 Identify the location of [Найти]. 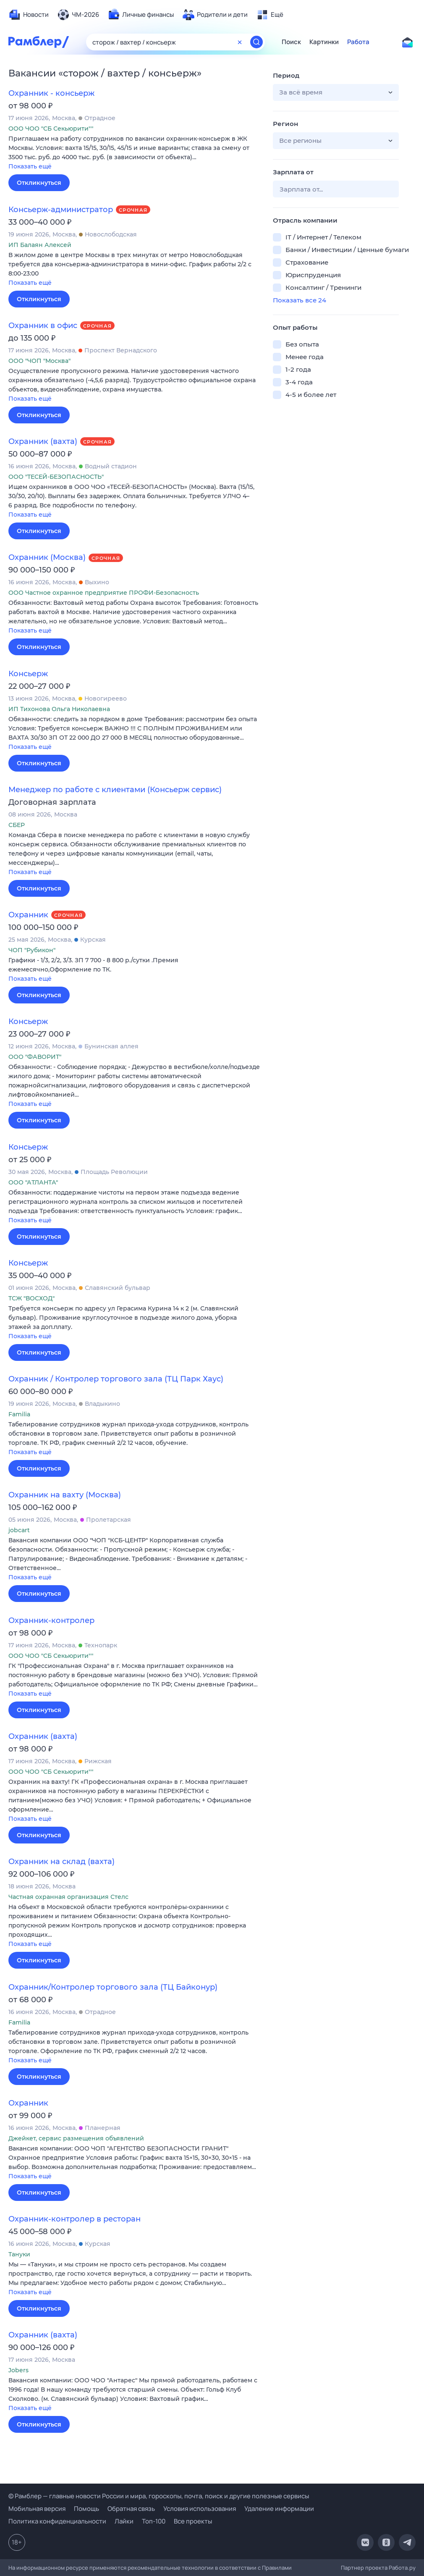
(256, 42).